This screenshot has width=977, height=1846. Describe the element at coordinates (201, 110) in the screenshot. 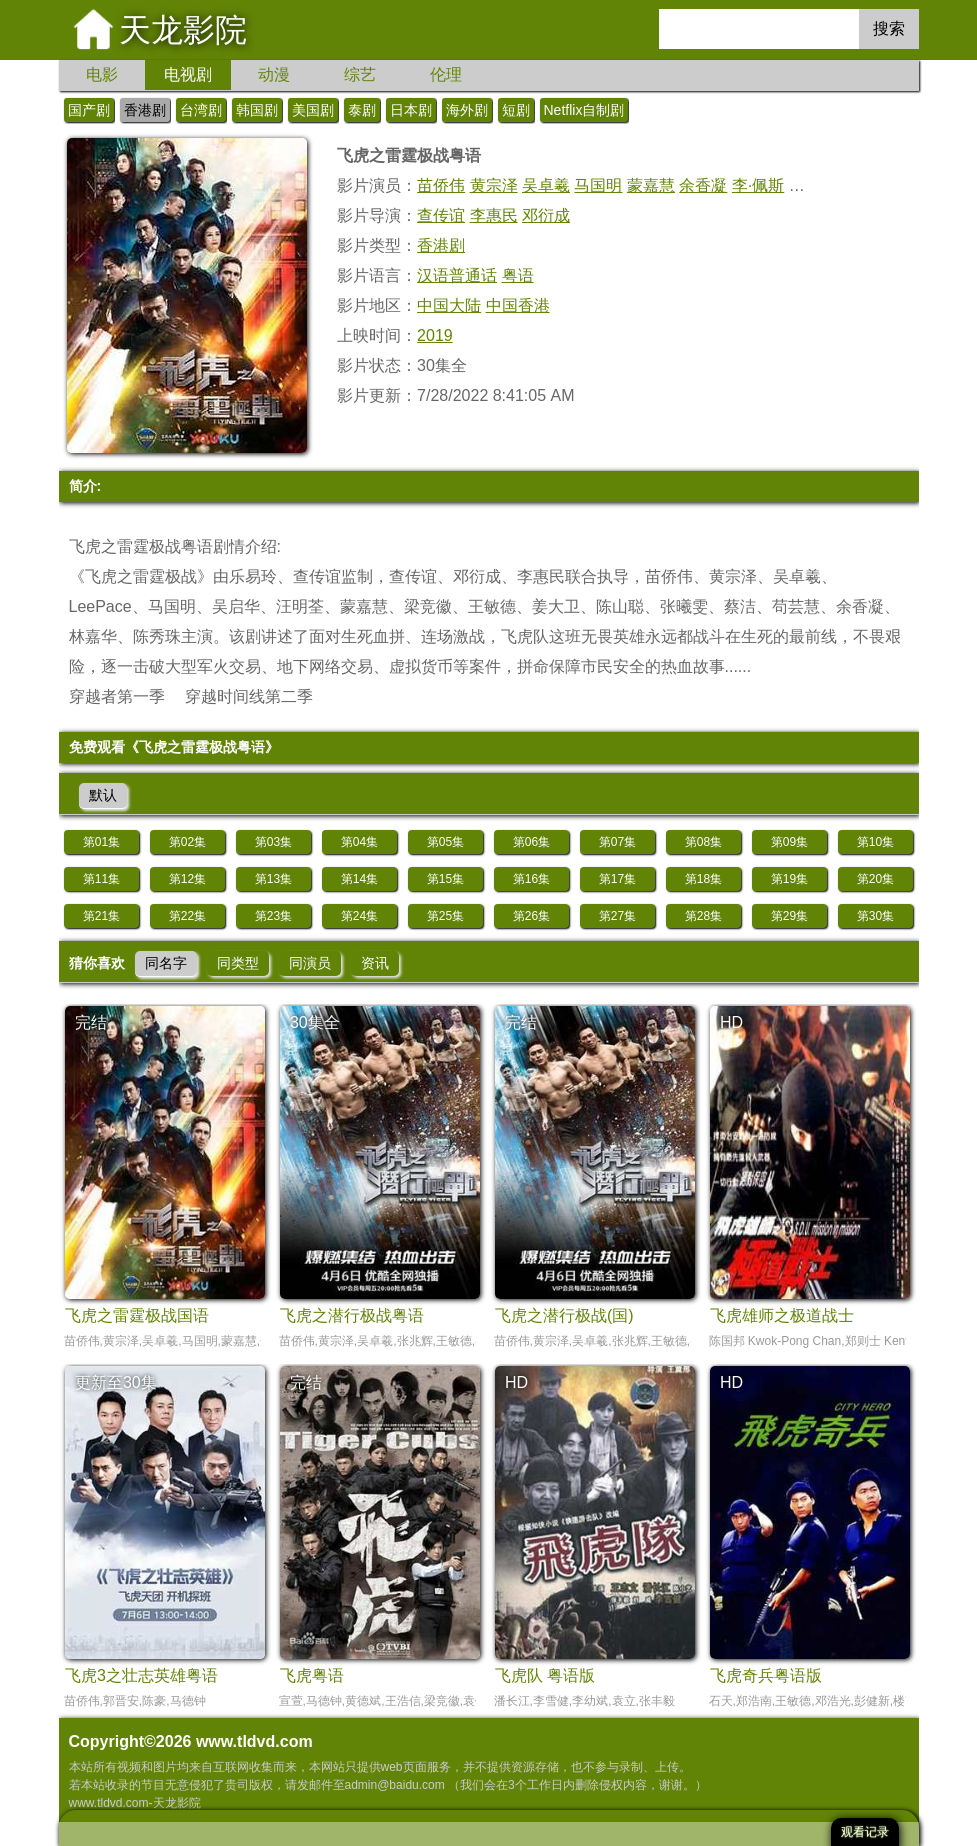

I see `台湾剧` at that location.